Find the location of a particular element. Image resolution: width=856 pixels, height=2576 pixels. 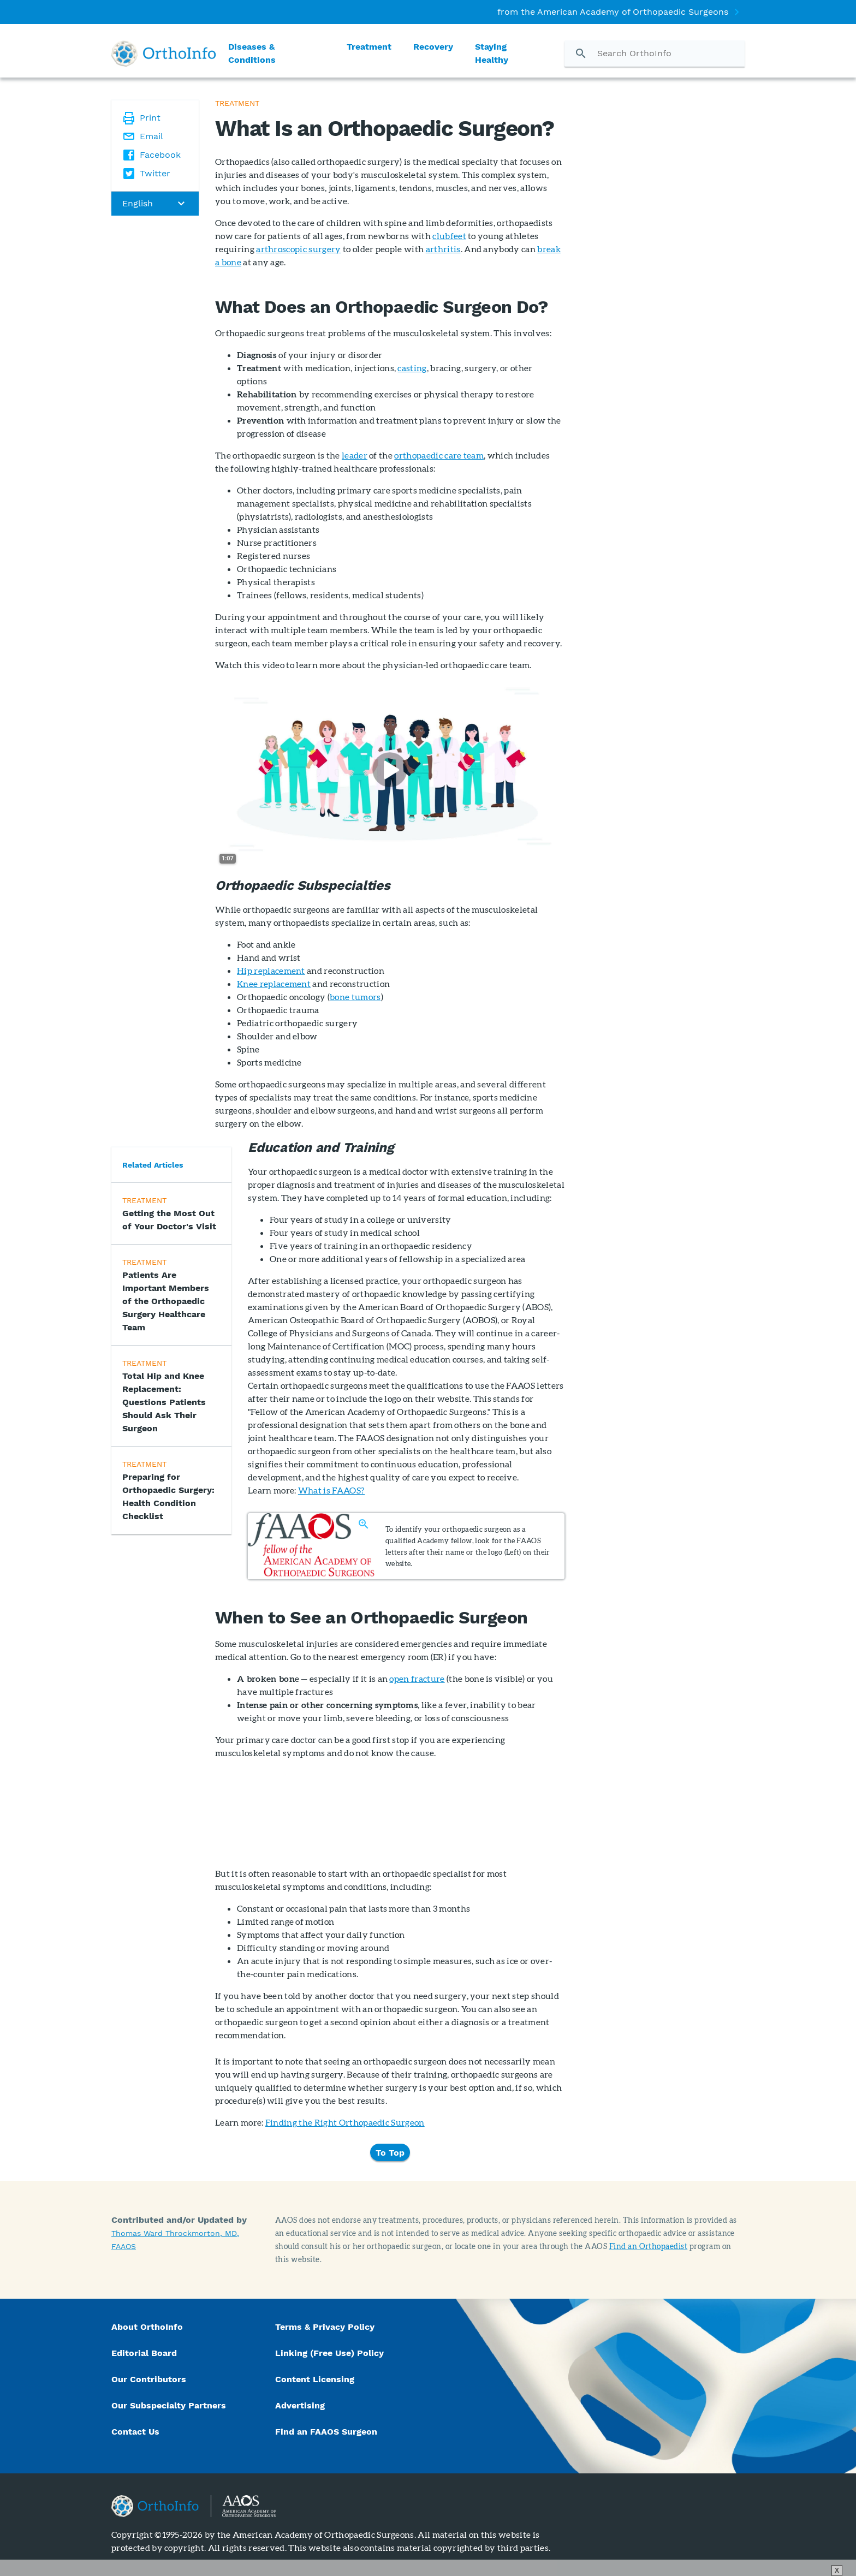

leader is located at coordinates (354, 455).